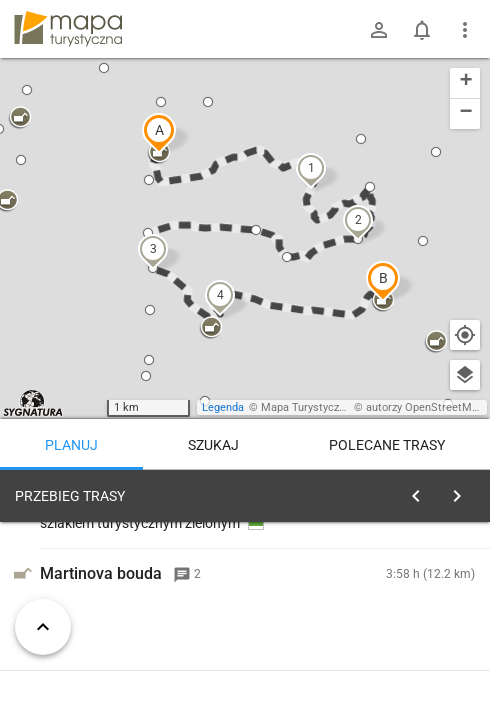 The image size is (490, 720). I want to click on [Wyczyść], so click(463, 491).